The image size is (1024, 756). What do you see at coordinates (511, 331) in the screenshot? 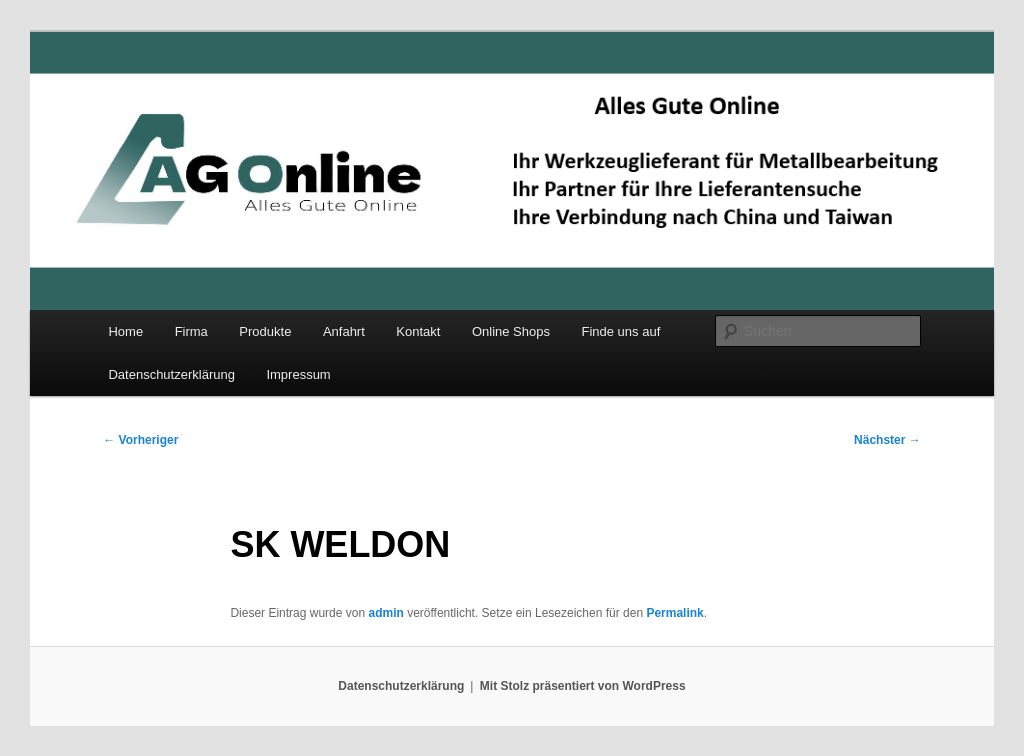
I see `Online Shops` at bounding box center [511, 331].